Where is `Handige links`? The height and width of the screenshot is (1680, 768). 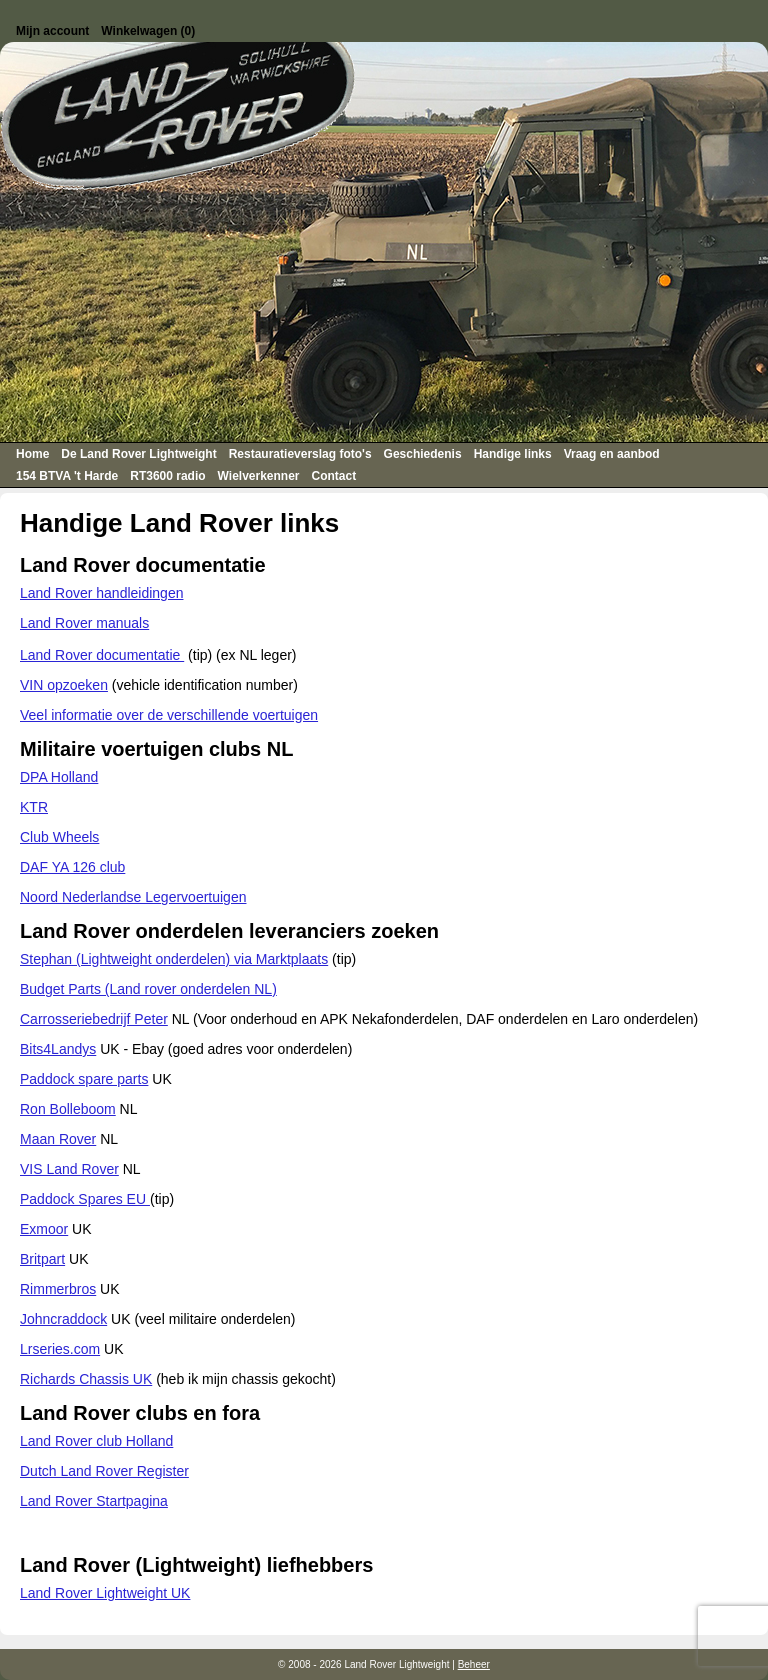 Handige links is located at coordinates (513, 454).